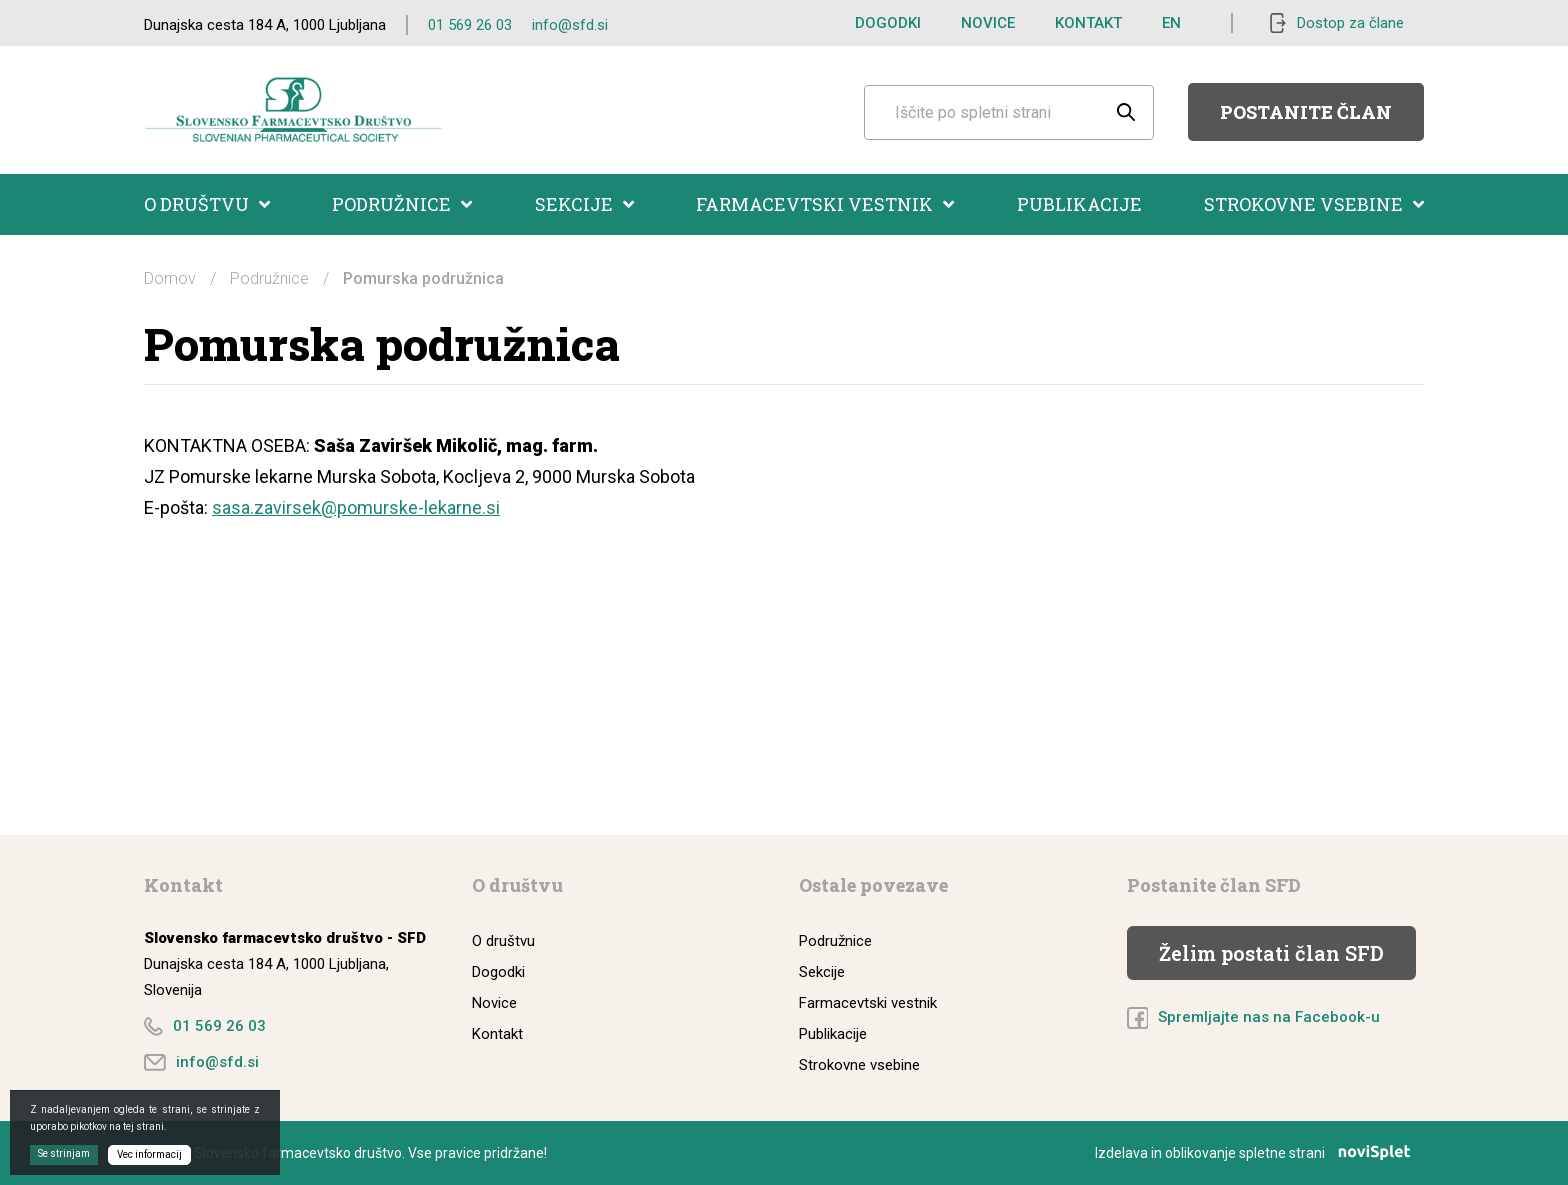 The width and height of the screenshot is (1568, 1185). Describe the element at coordinates (1088, 23) in the screenshot. I see `Kontakt` at that location.